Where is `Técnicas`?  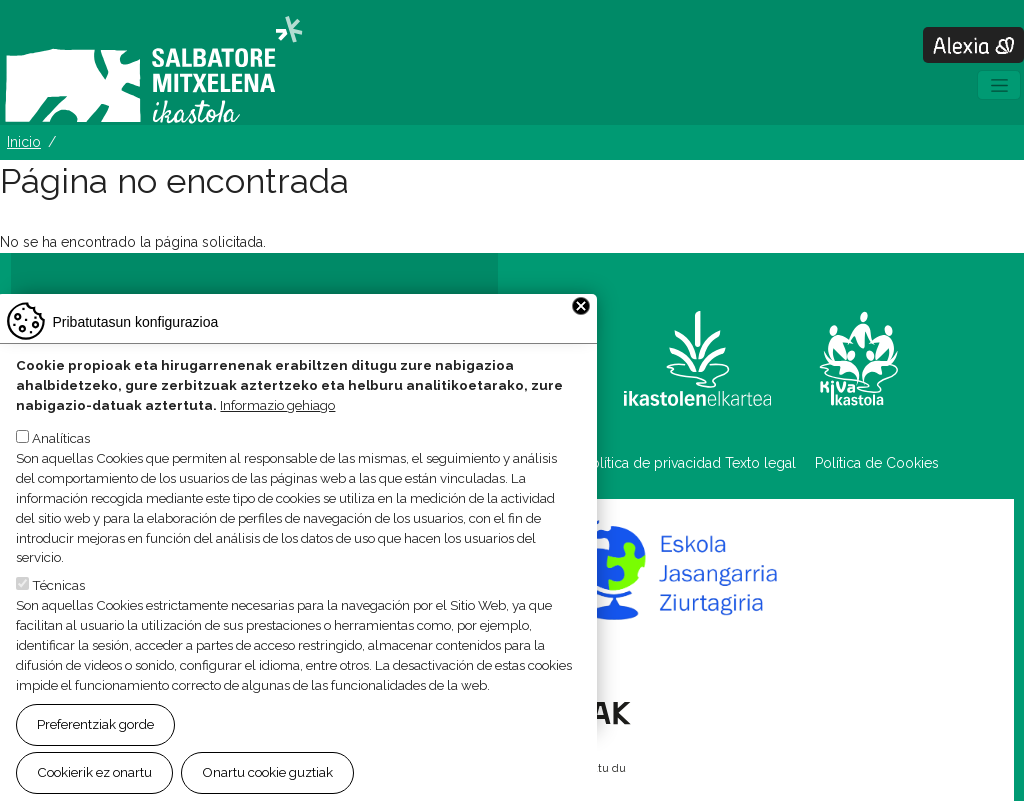
Técnicas is located at coordinates (58, 602).